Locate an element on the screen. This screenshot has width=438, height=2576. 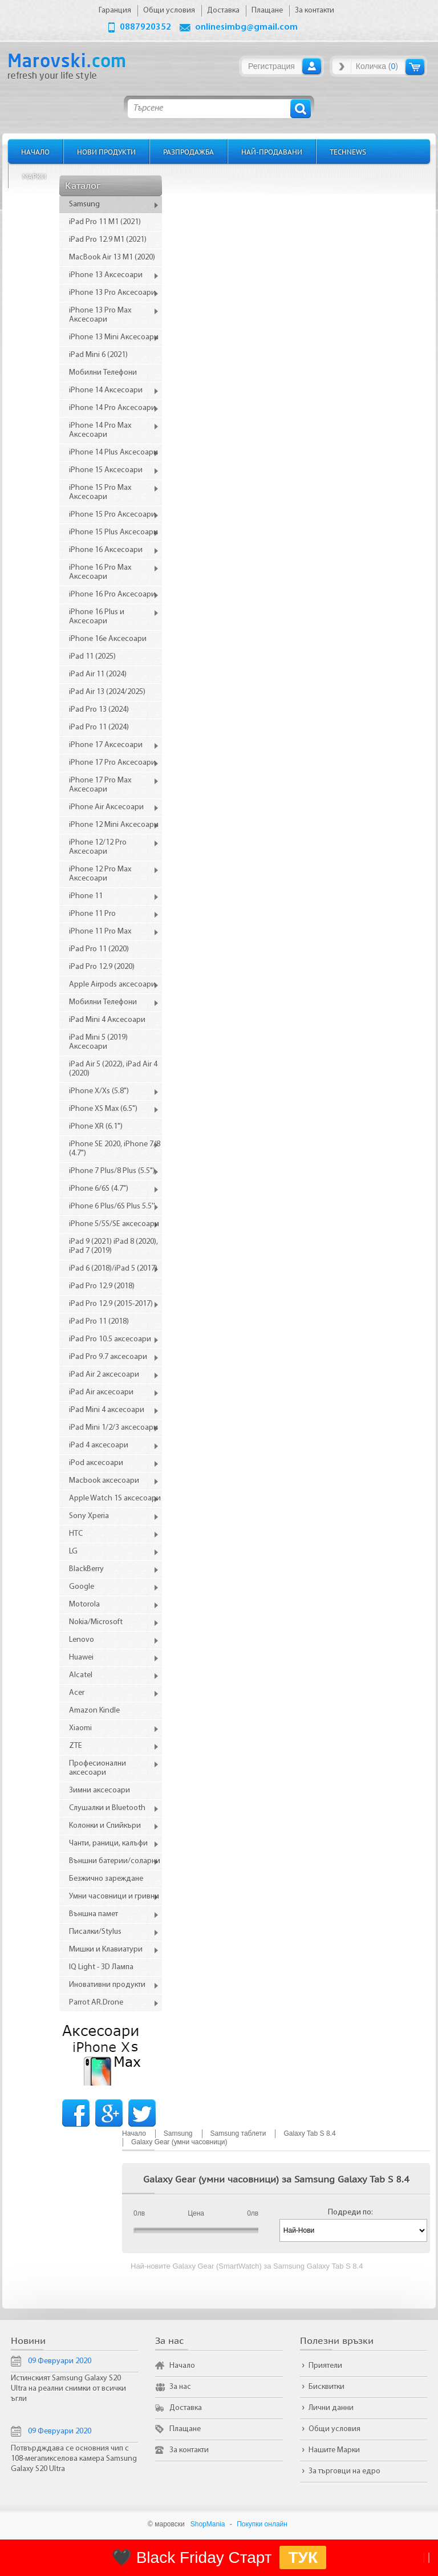
Бисквитки is located at coordinates (326, 2387).